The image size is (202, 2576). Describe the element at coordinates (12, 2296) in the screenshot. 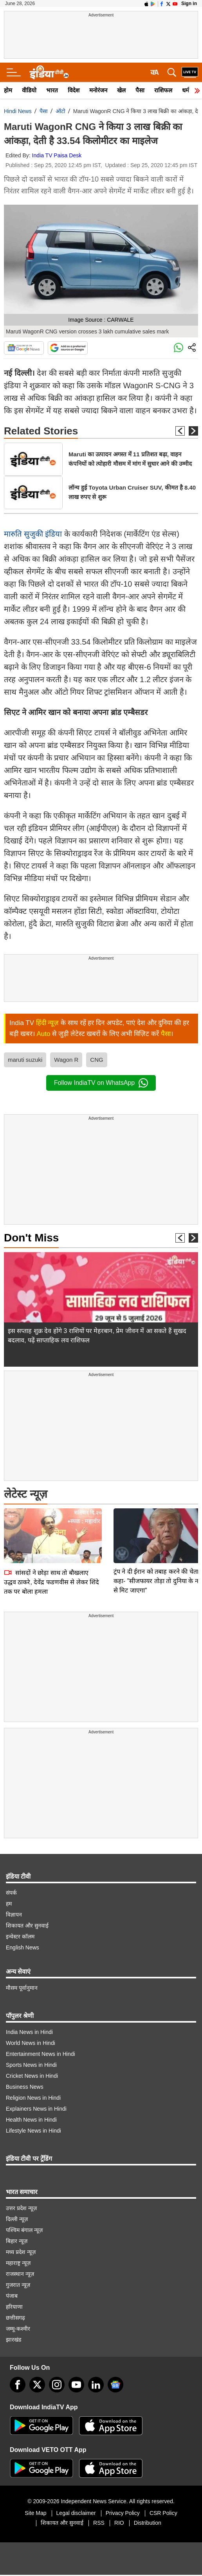

I see `पंजाब` at that location.